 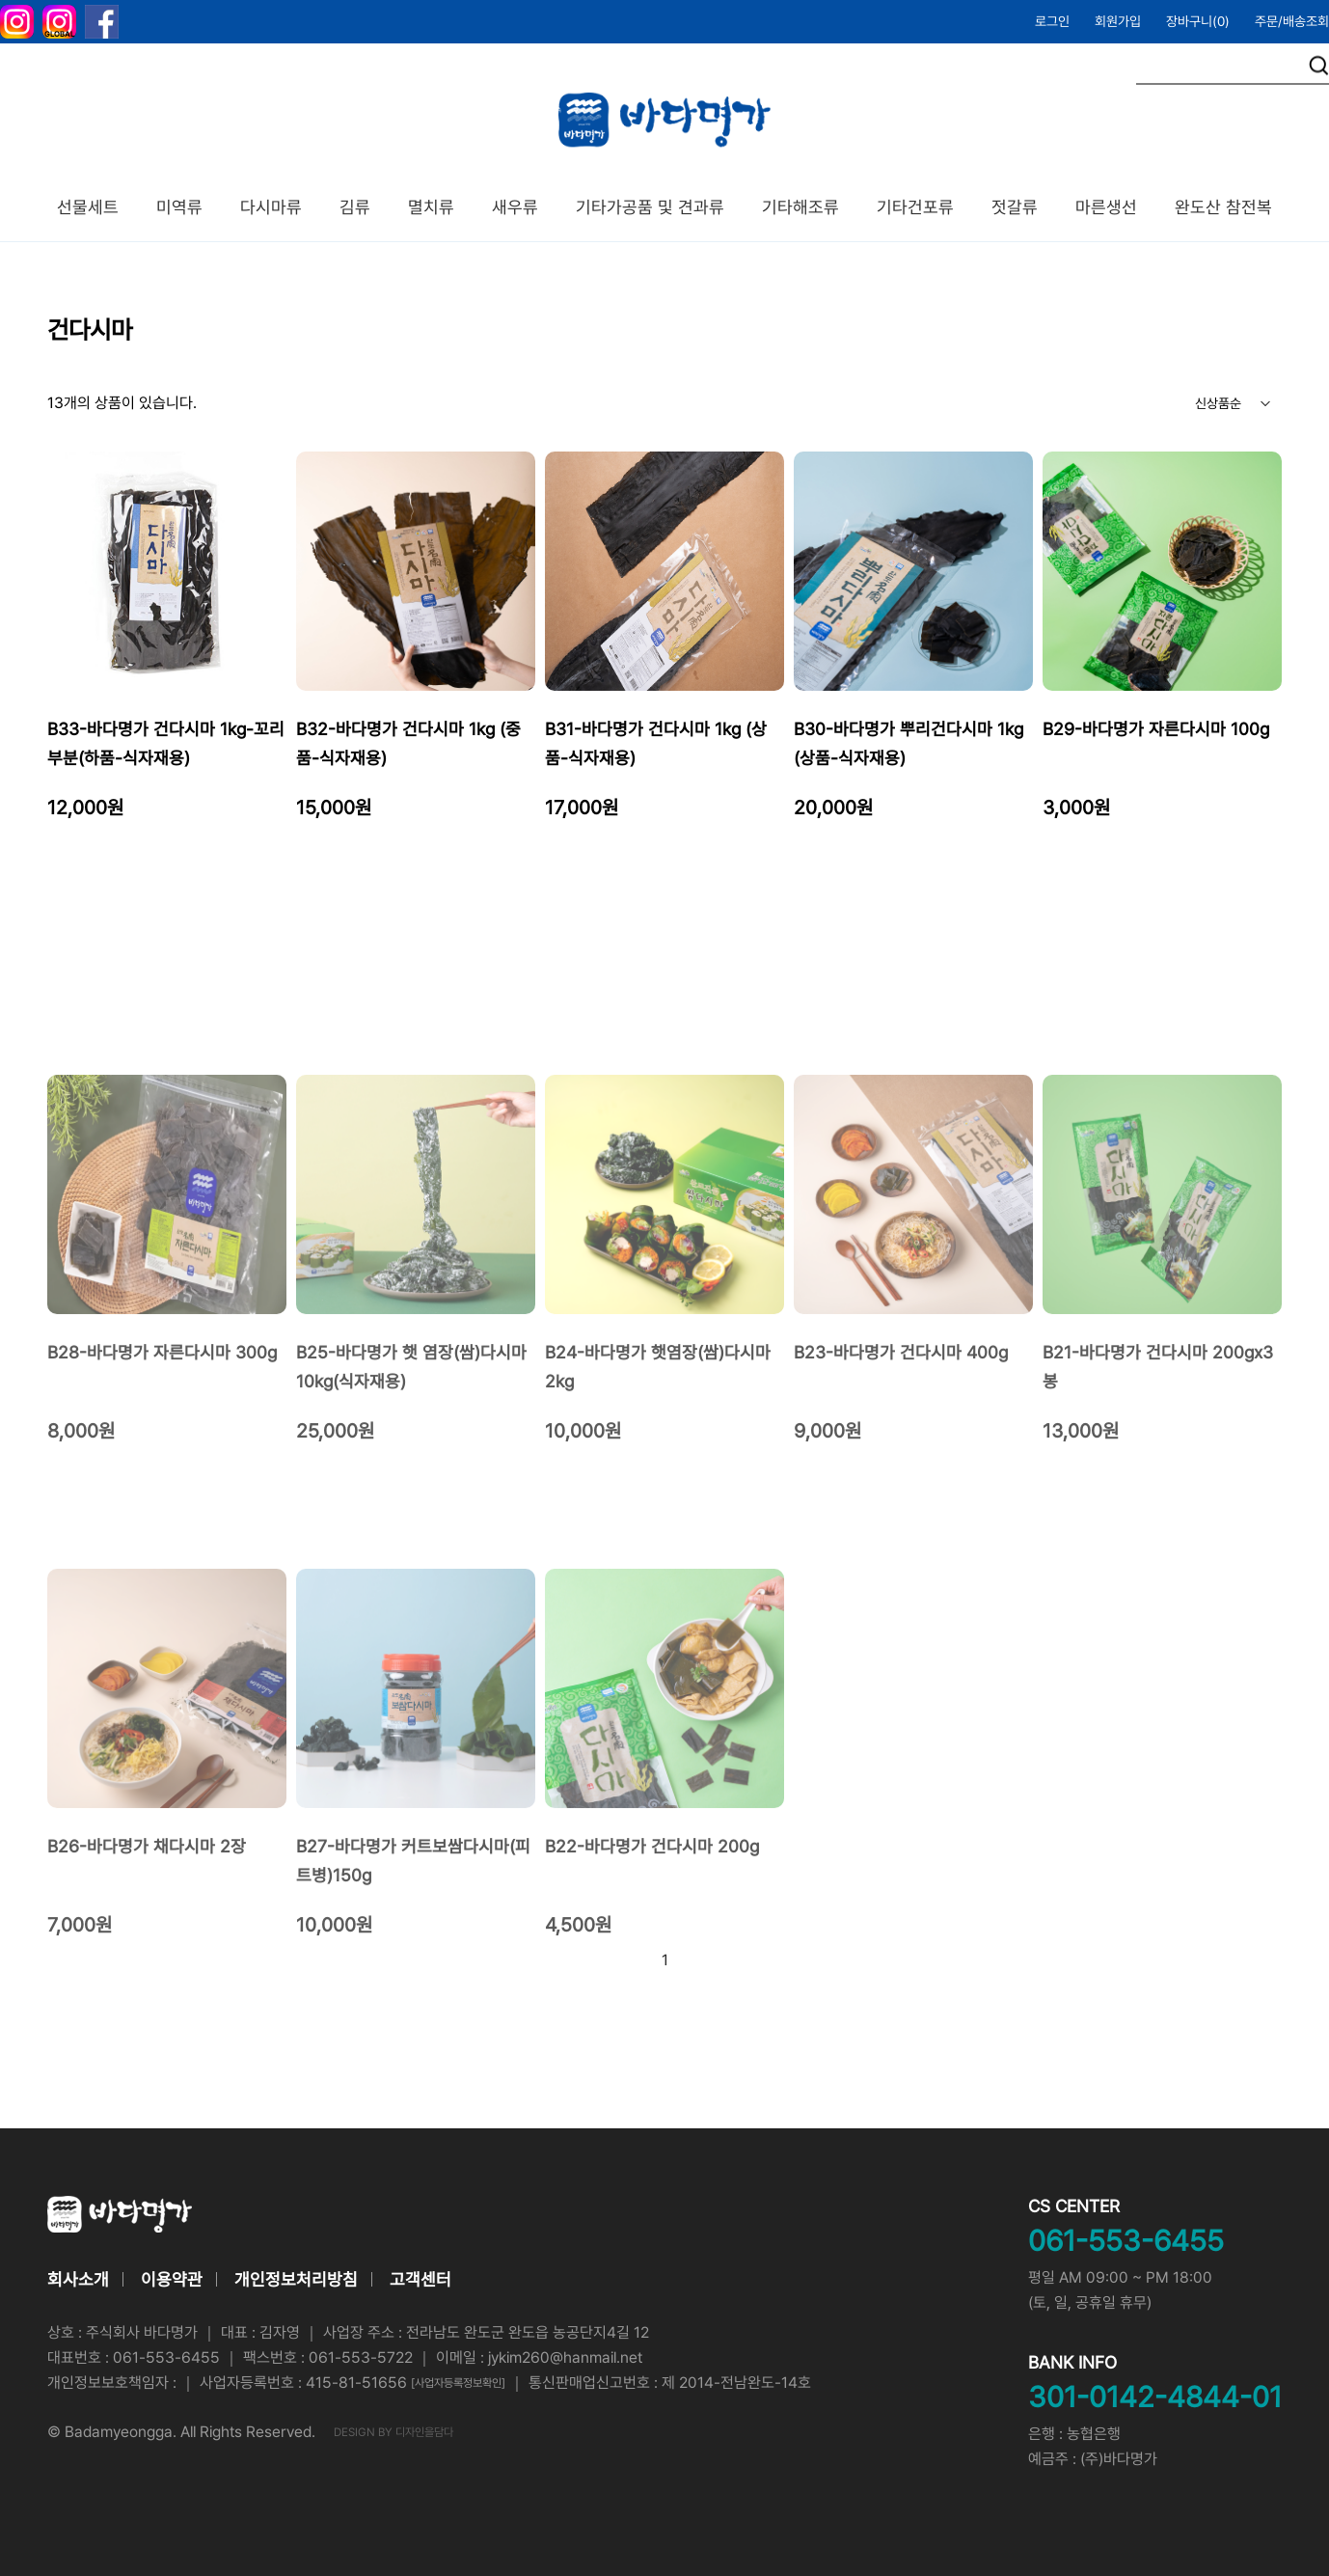 I want to click on 회원가입, so click(x=1118, y=21).